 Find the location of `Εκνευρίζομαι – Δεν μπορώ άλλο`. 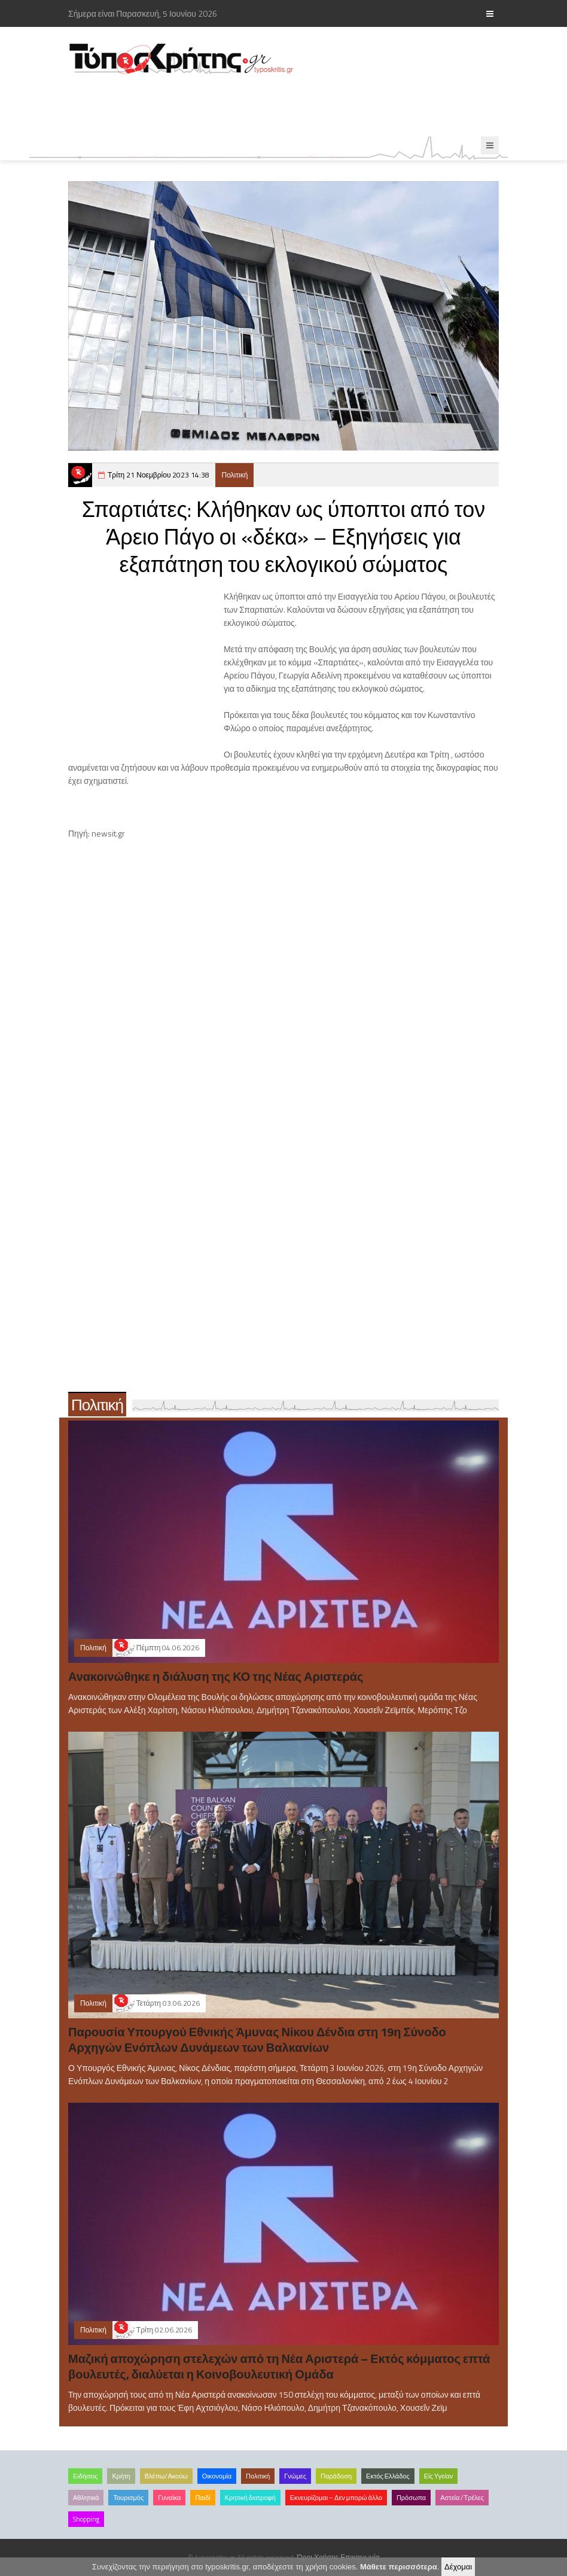

Εκνευρίζομαι – Δεν μπορώ άλλο is located at coordinates (336, 2497).